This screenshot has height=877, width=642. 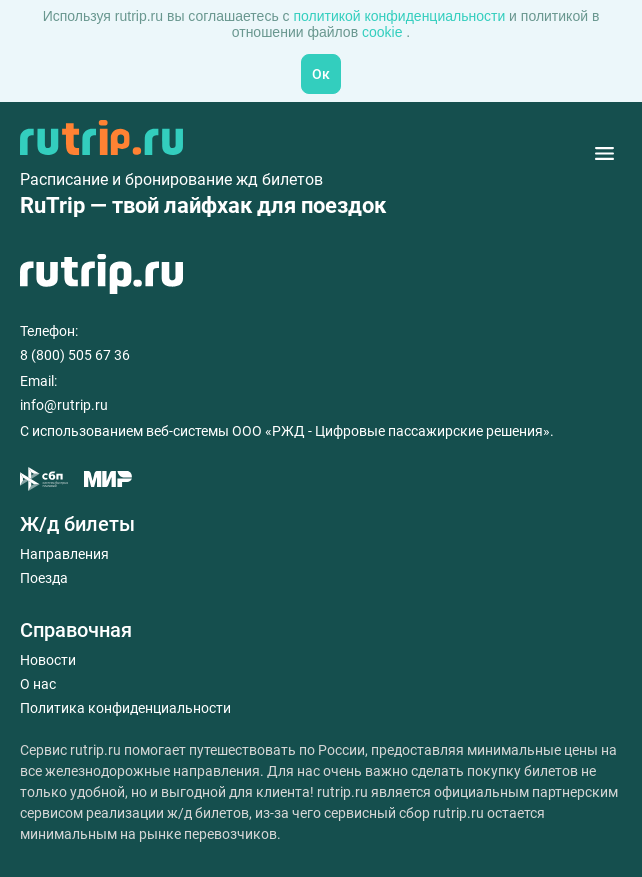 What do you see at coordinates (75, 355) in the screenshot?
I see `8 (800) 505 67 36` at bounding box center [75, 355].